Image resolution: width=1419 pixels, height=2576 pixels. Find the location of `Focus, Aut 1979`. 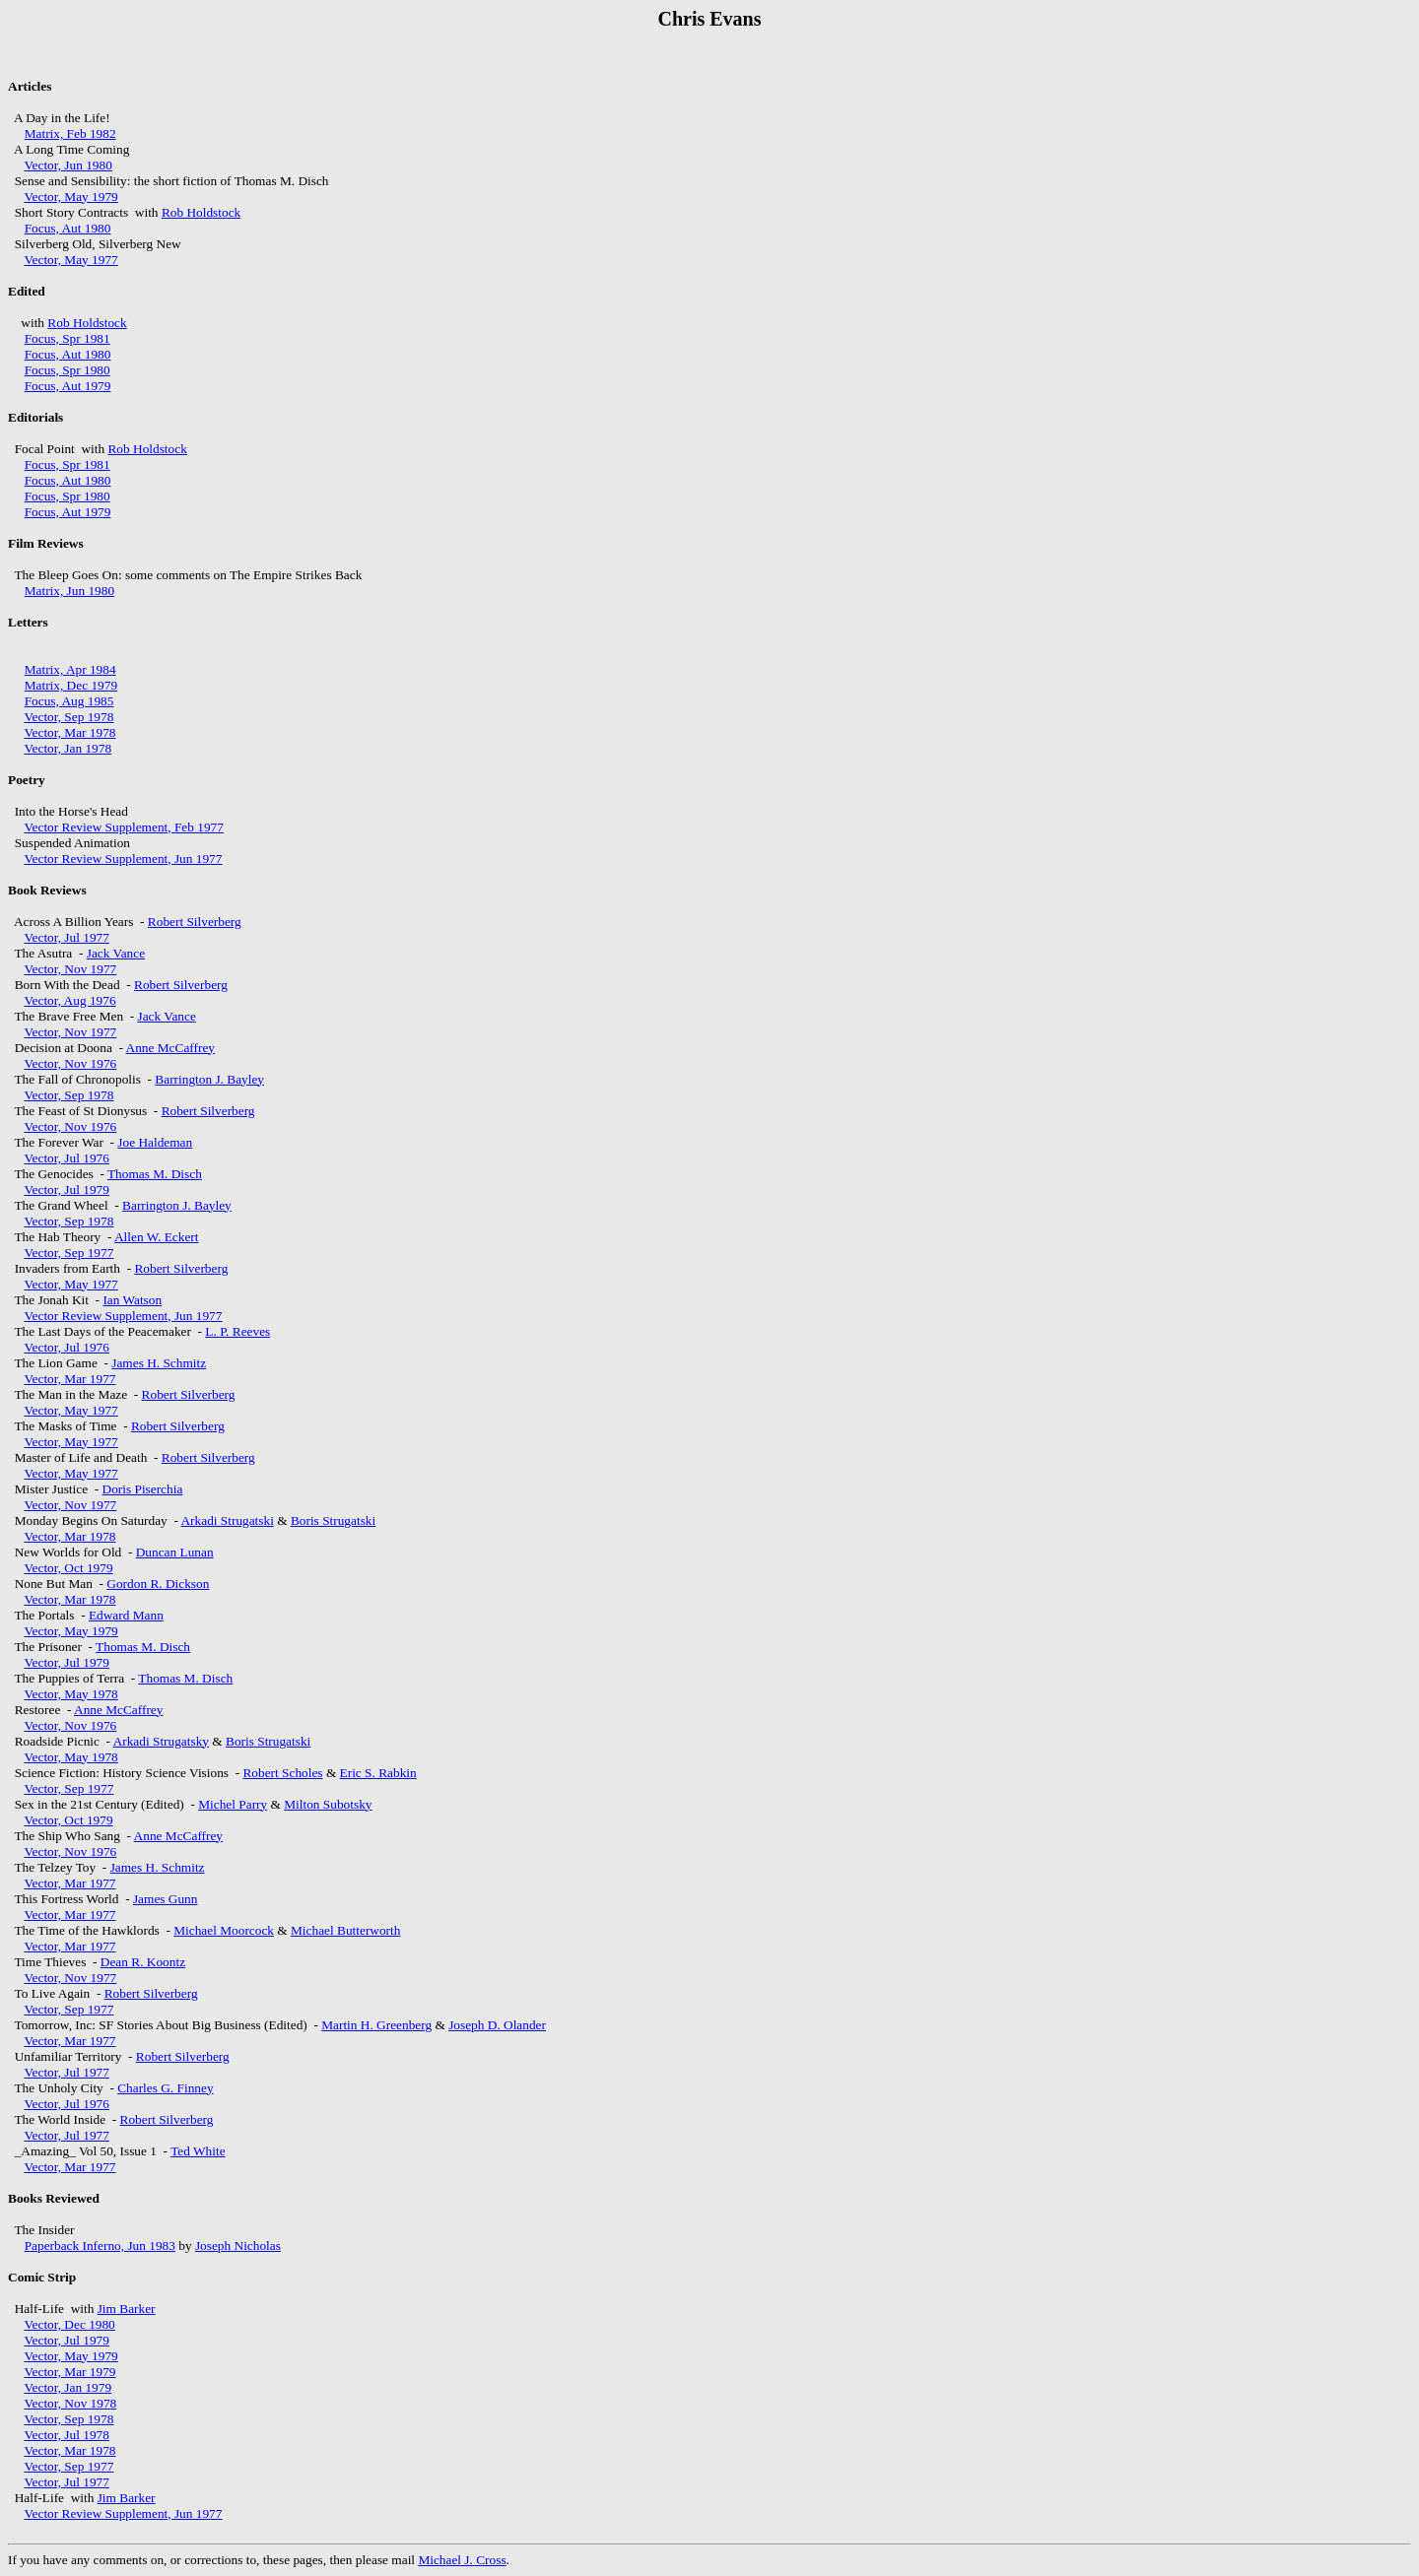

Focus, Aut 1979 is located at coordinates (68, 385).